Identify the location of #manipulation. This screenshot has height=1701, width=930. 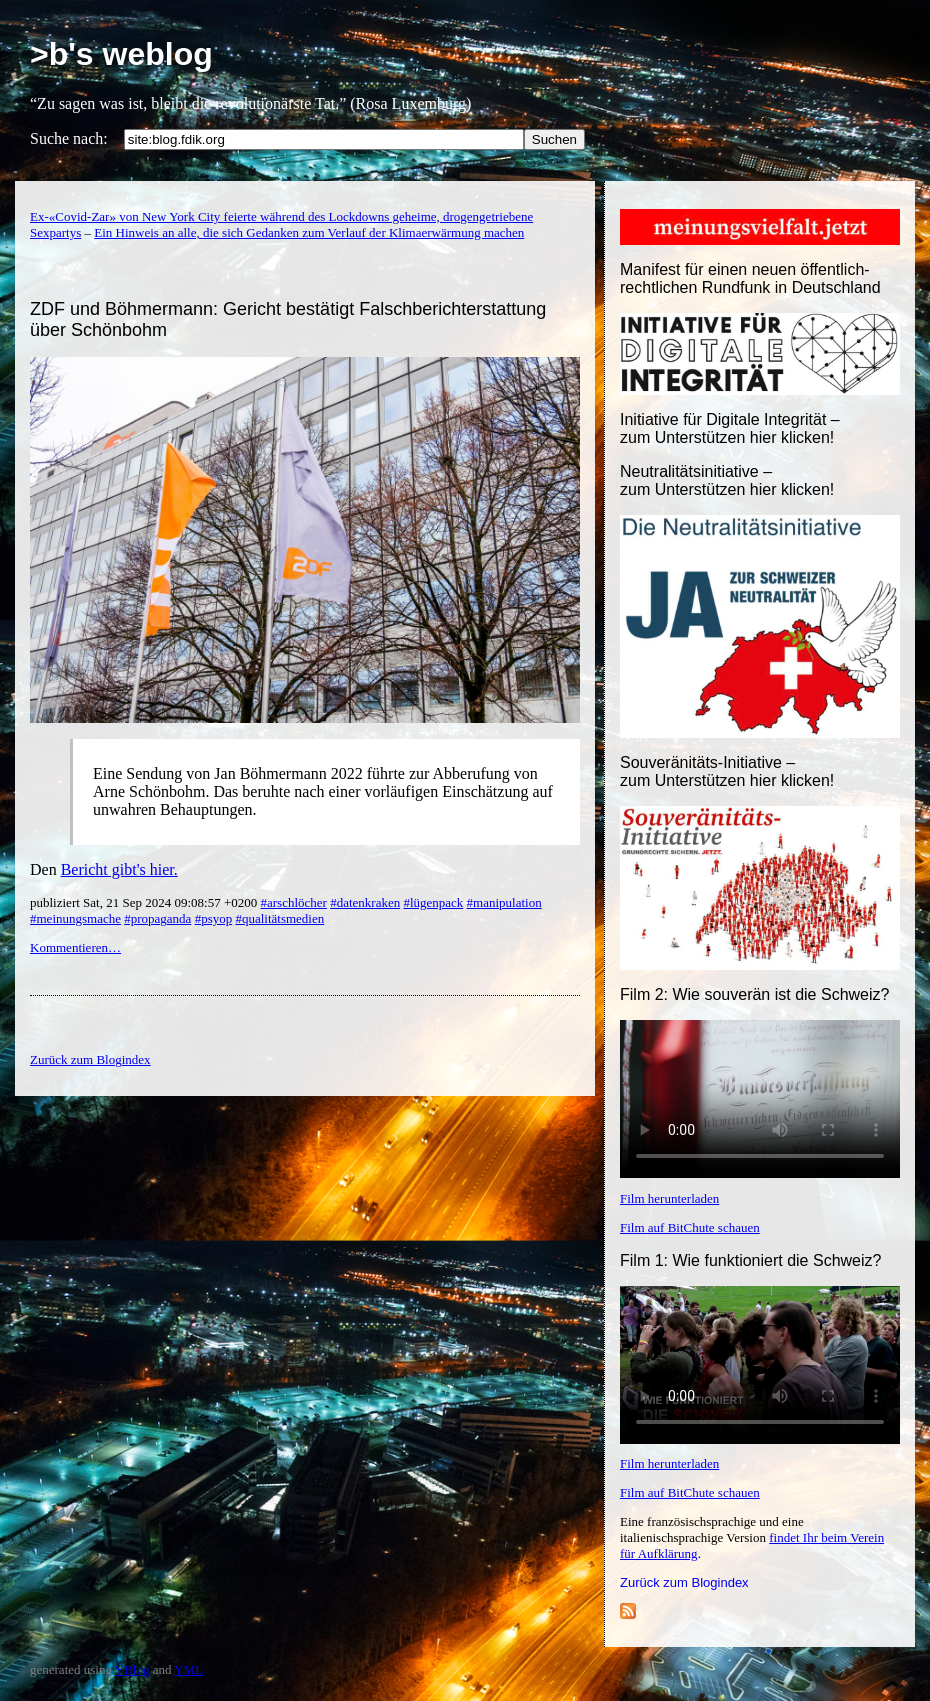
(504, 902).